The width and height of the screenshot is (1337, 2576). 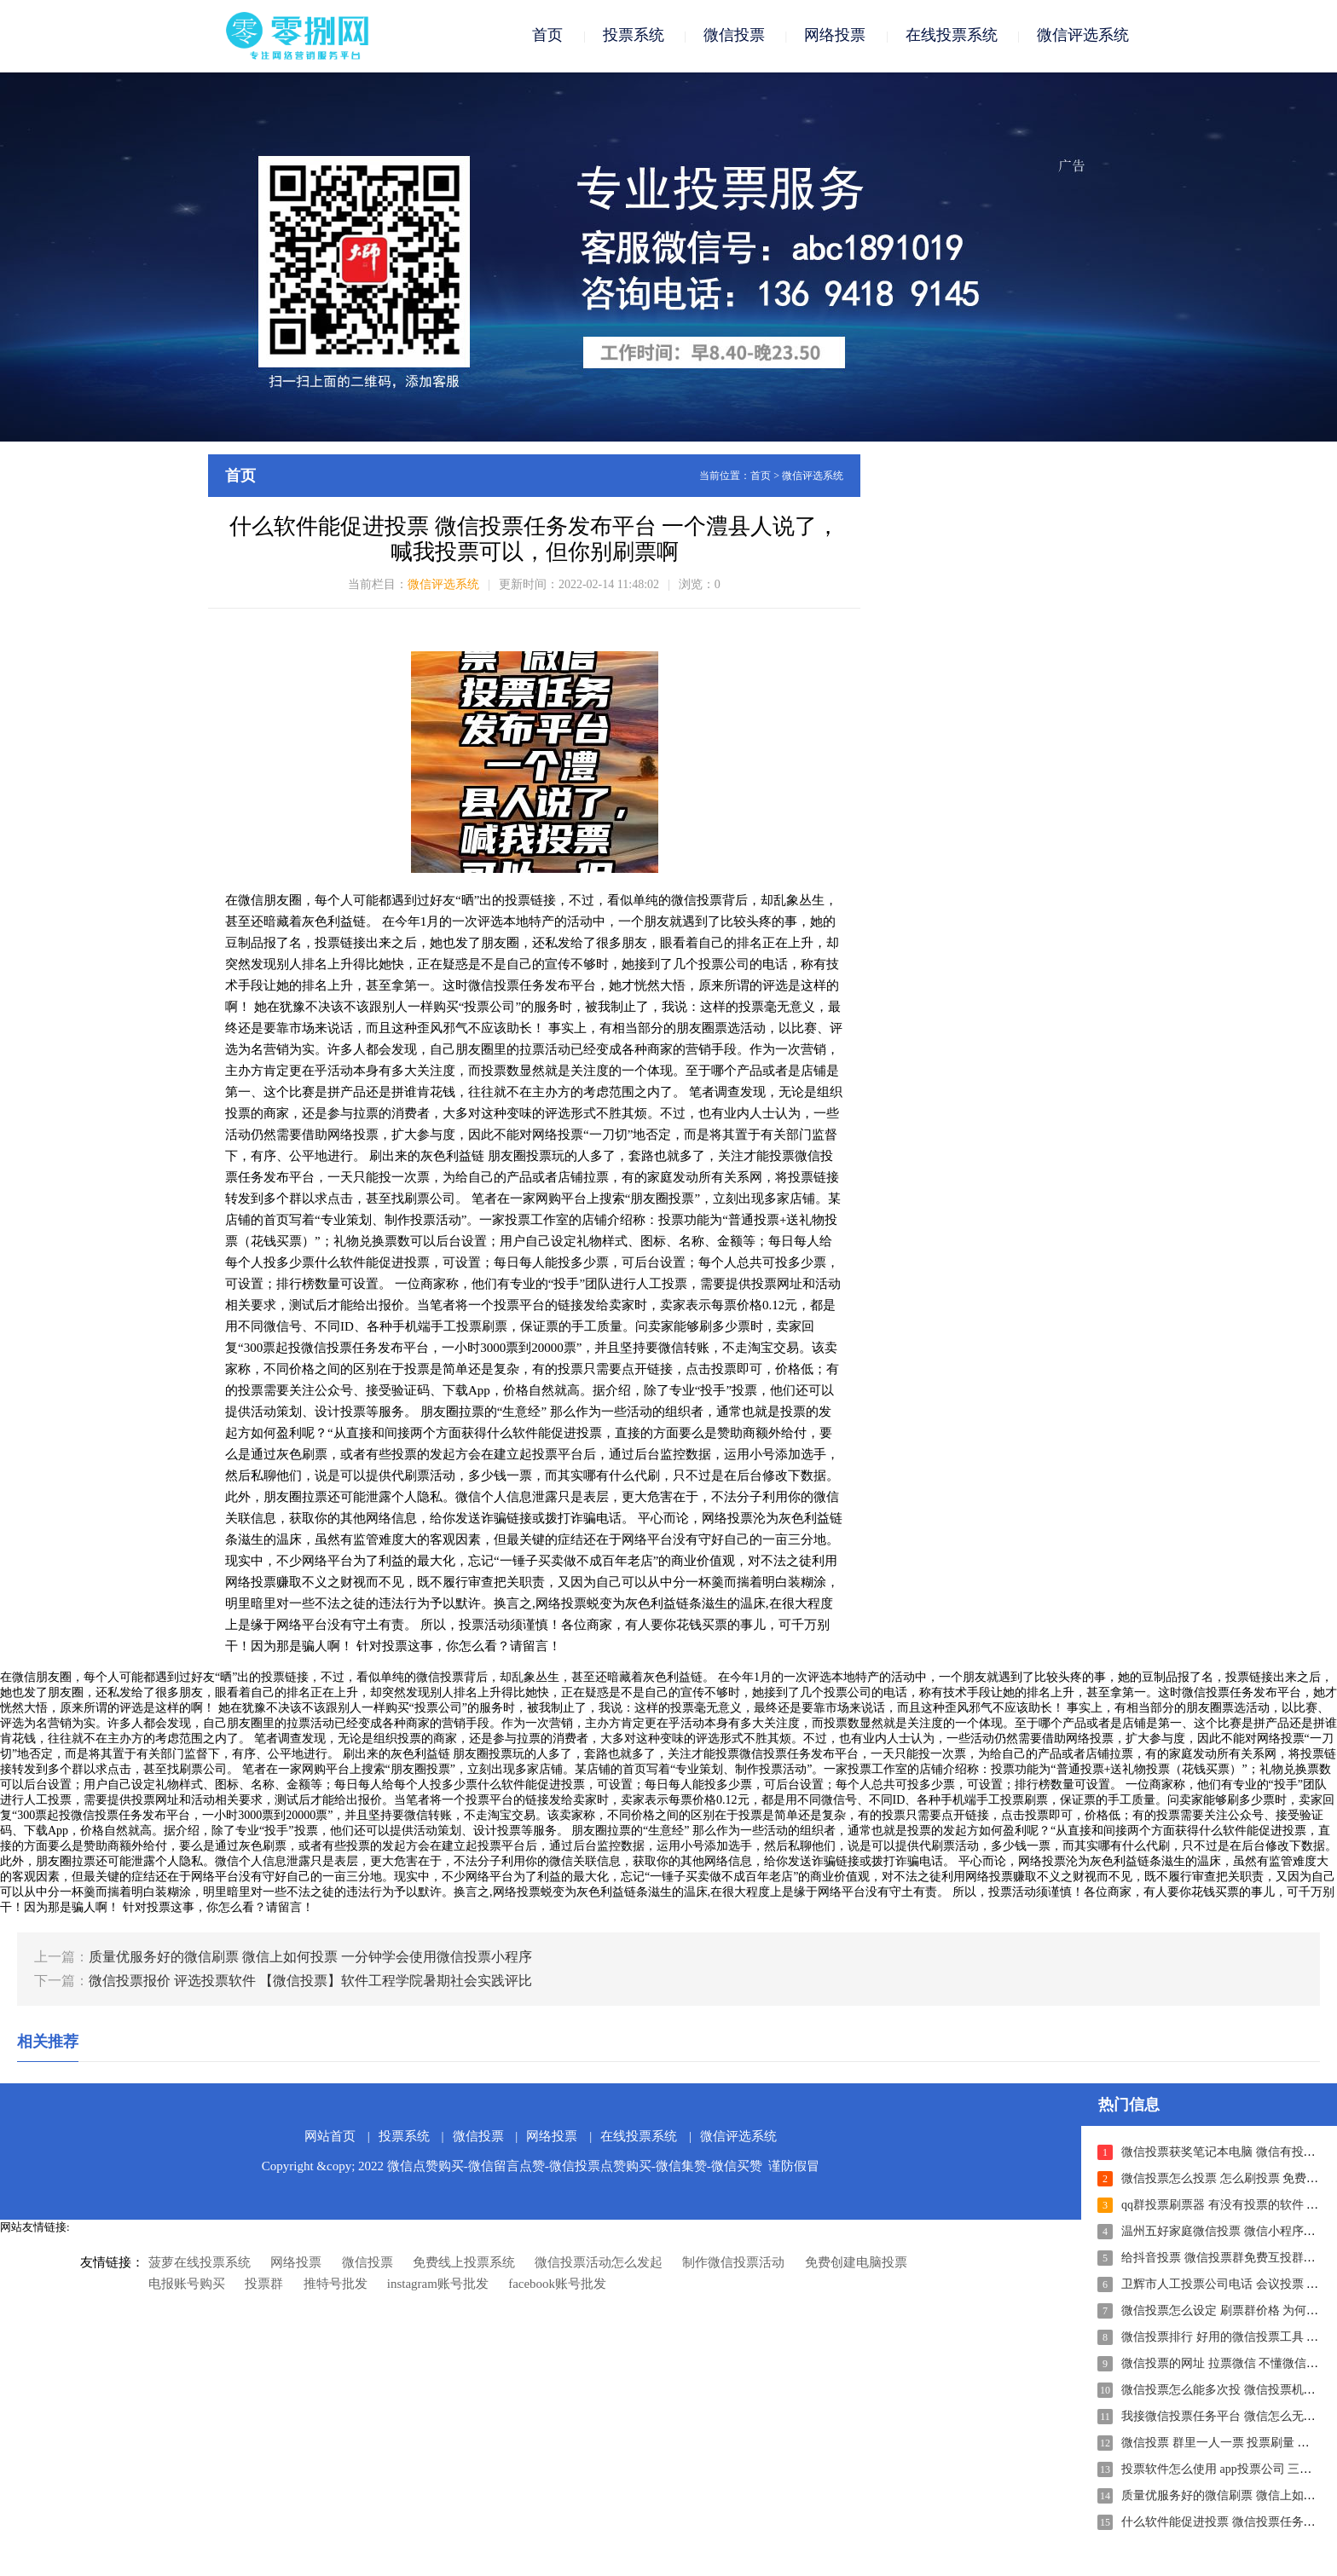 I want to click on 微信投票, so click(x=734, y=35).